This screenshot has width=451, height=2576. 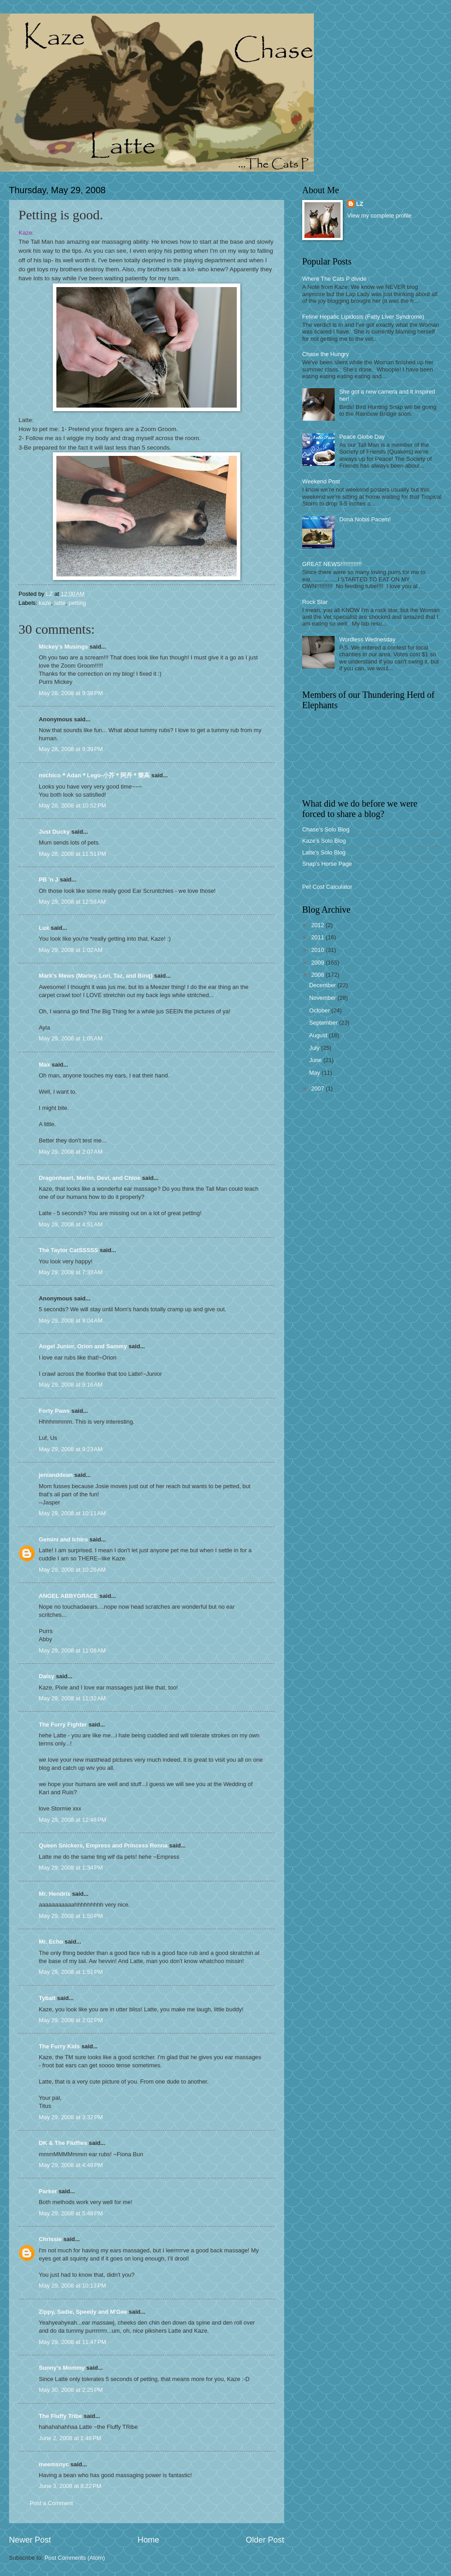 What do you see at coordinates (77, 602) in the screenshot?
I see `petting` at bounding box center [77, 602].